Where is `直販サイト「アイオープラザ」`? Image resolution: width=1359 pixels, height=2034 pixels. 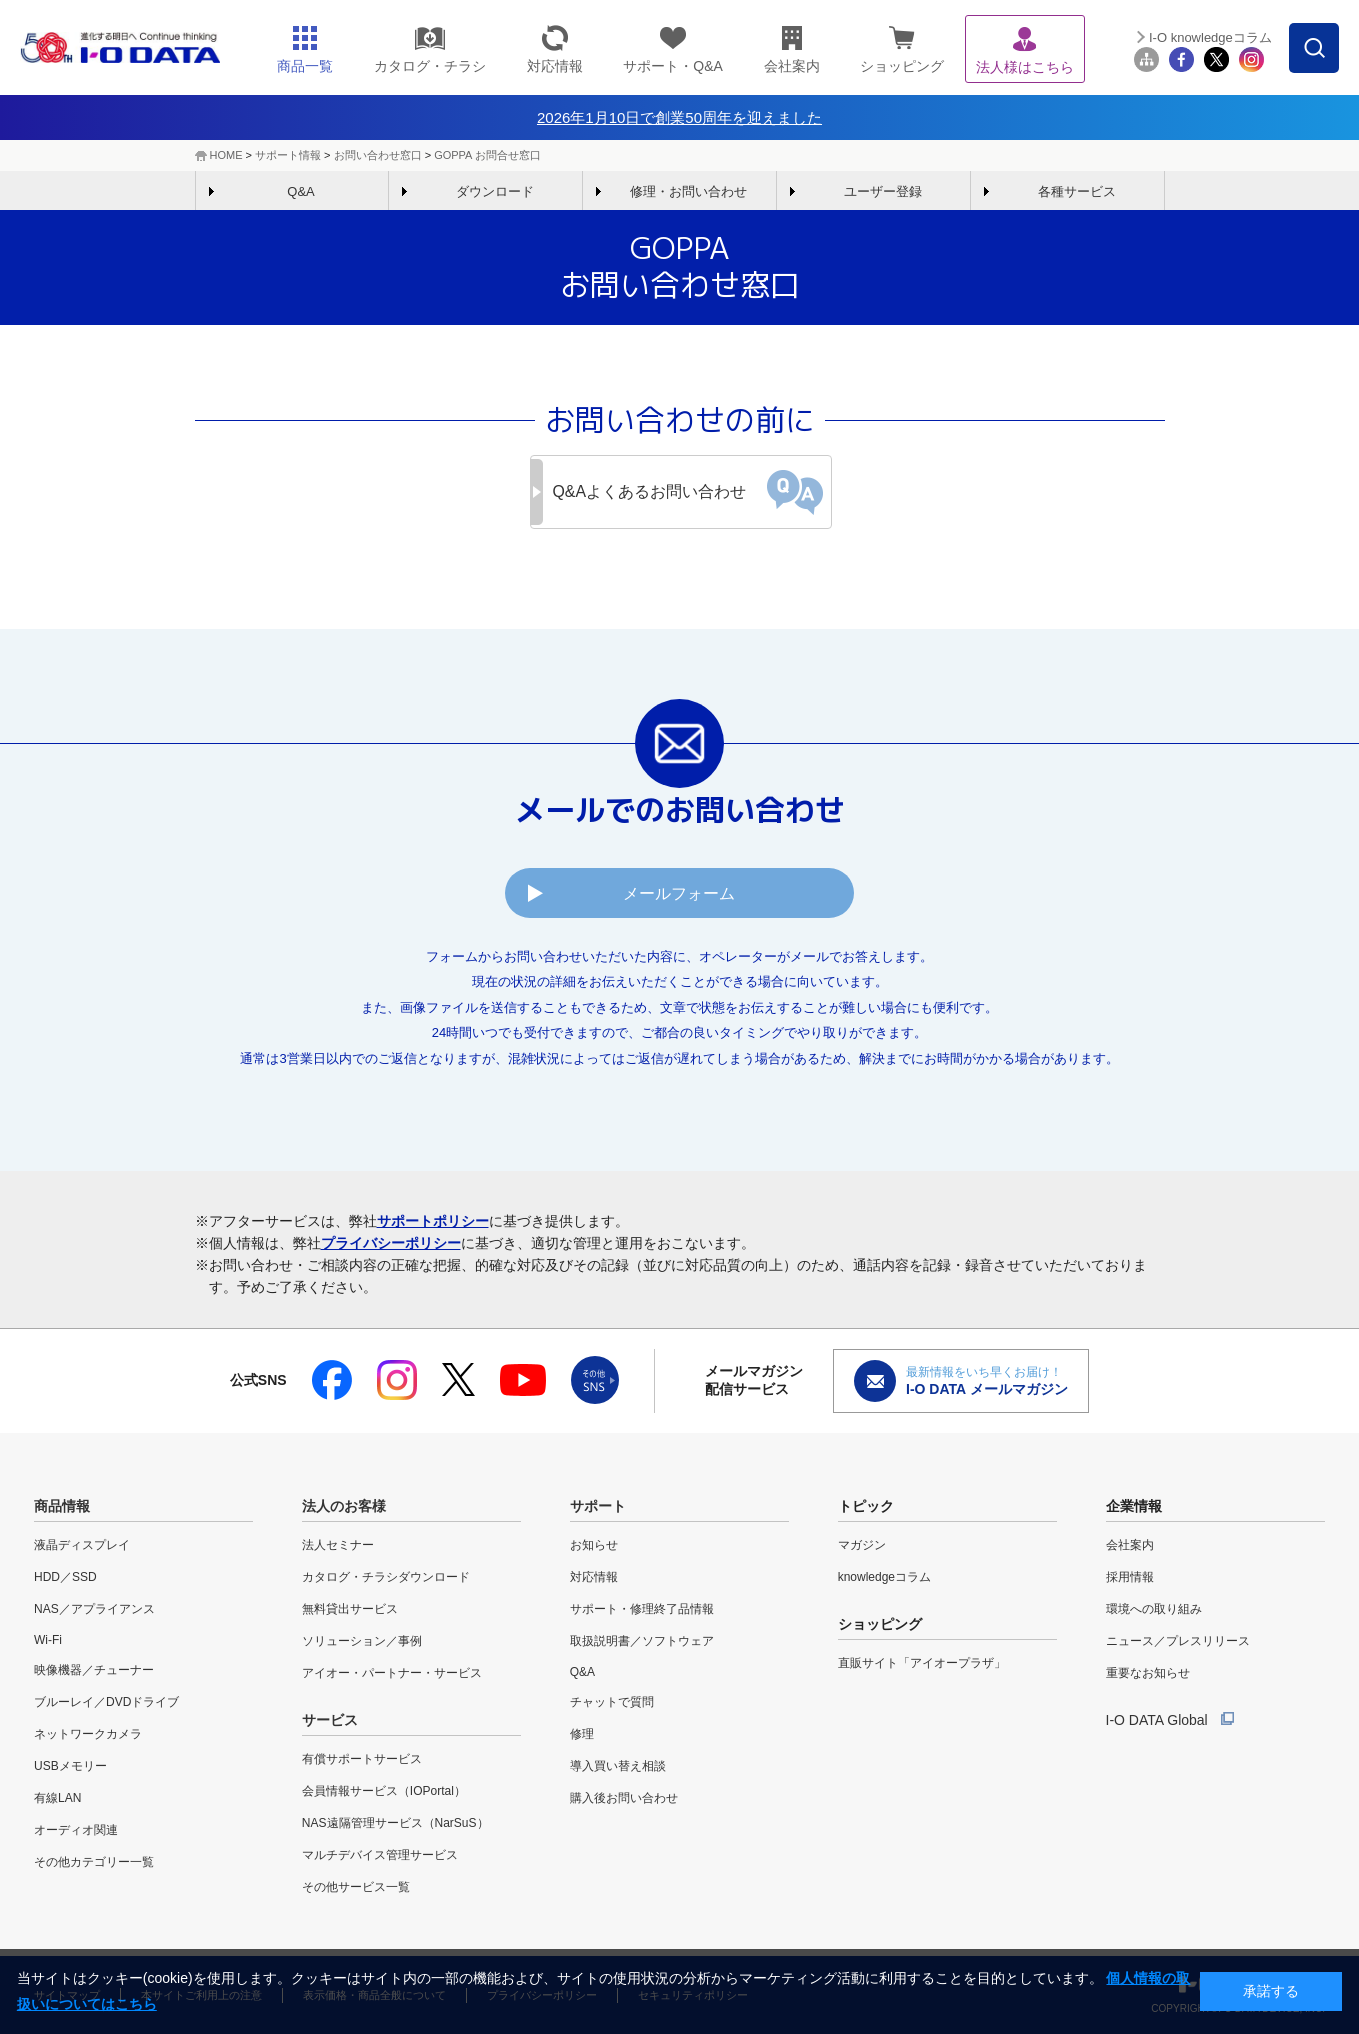
直販サイト「アイオープラザ」 is located at coordinates (922, 1663).